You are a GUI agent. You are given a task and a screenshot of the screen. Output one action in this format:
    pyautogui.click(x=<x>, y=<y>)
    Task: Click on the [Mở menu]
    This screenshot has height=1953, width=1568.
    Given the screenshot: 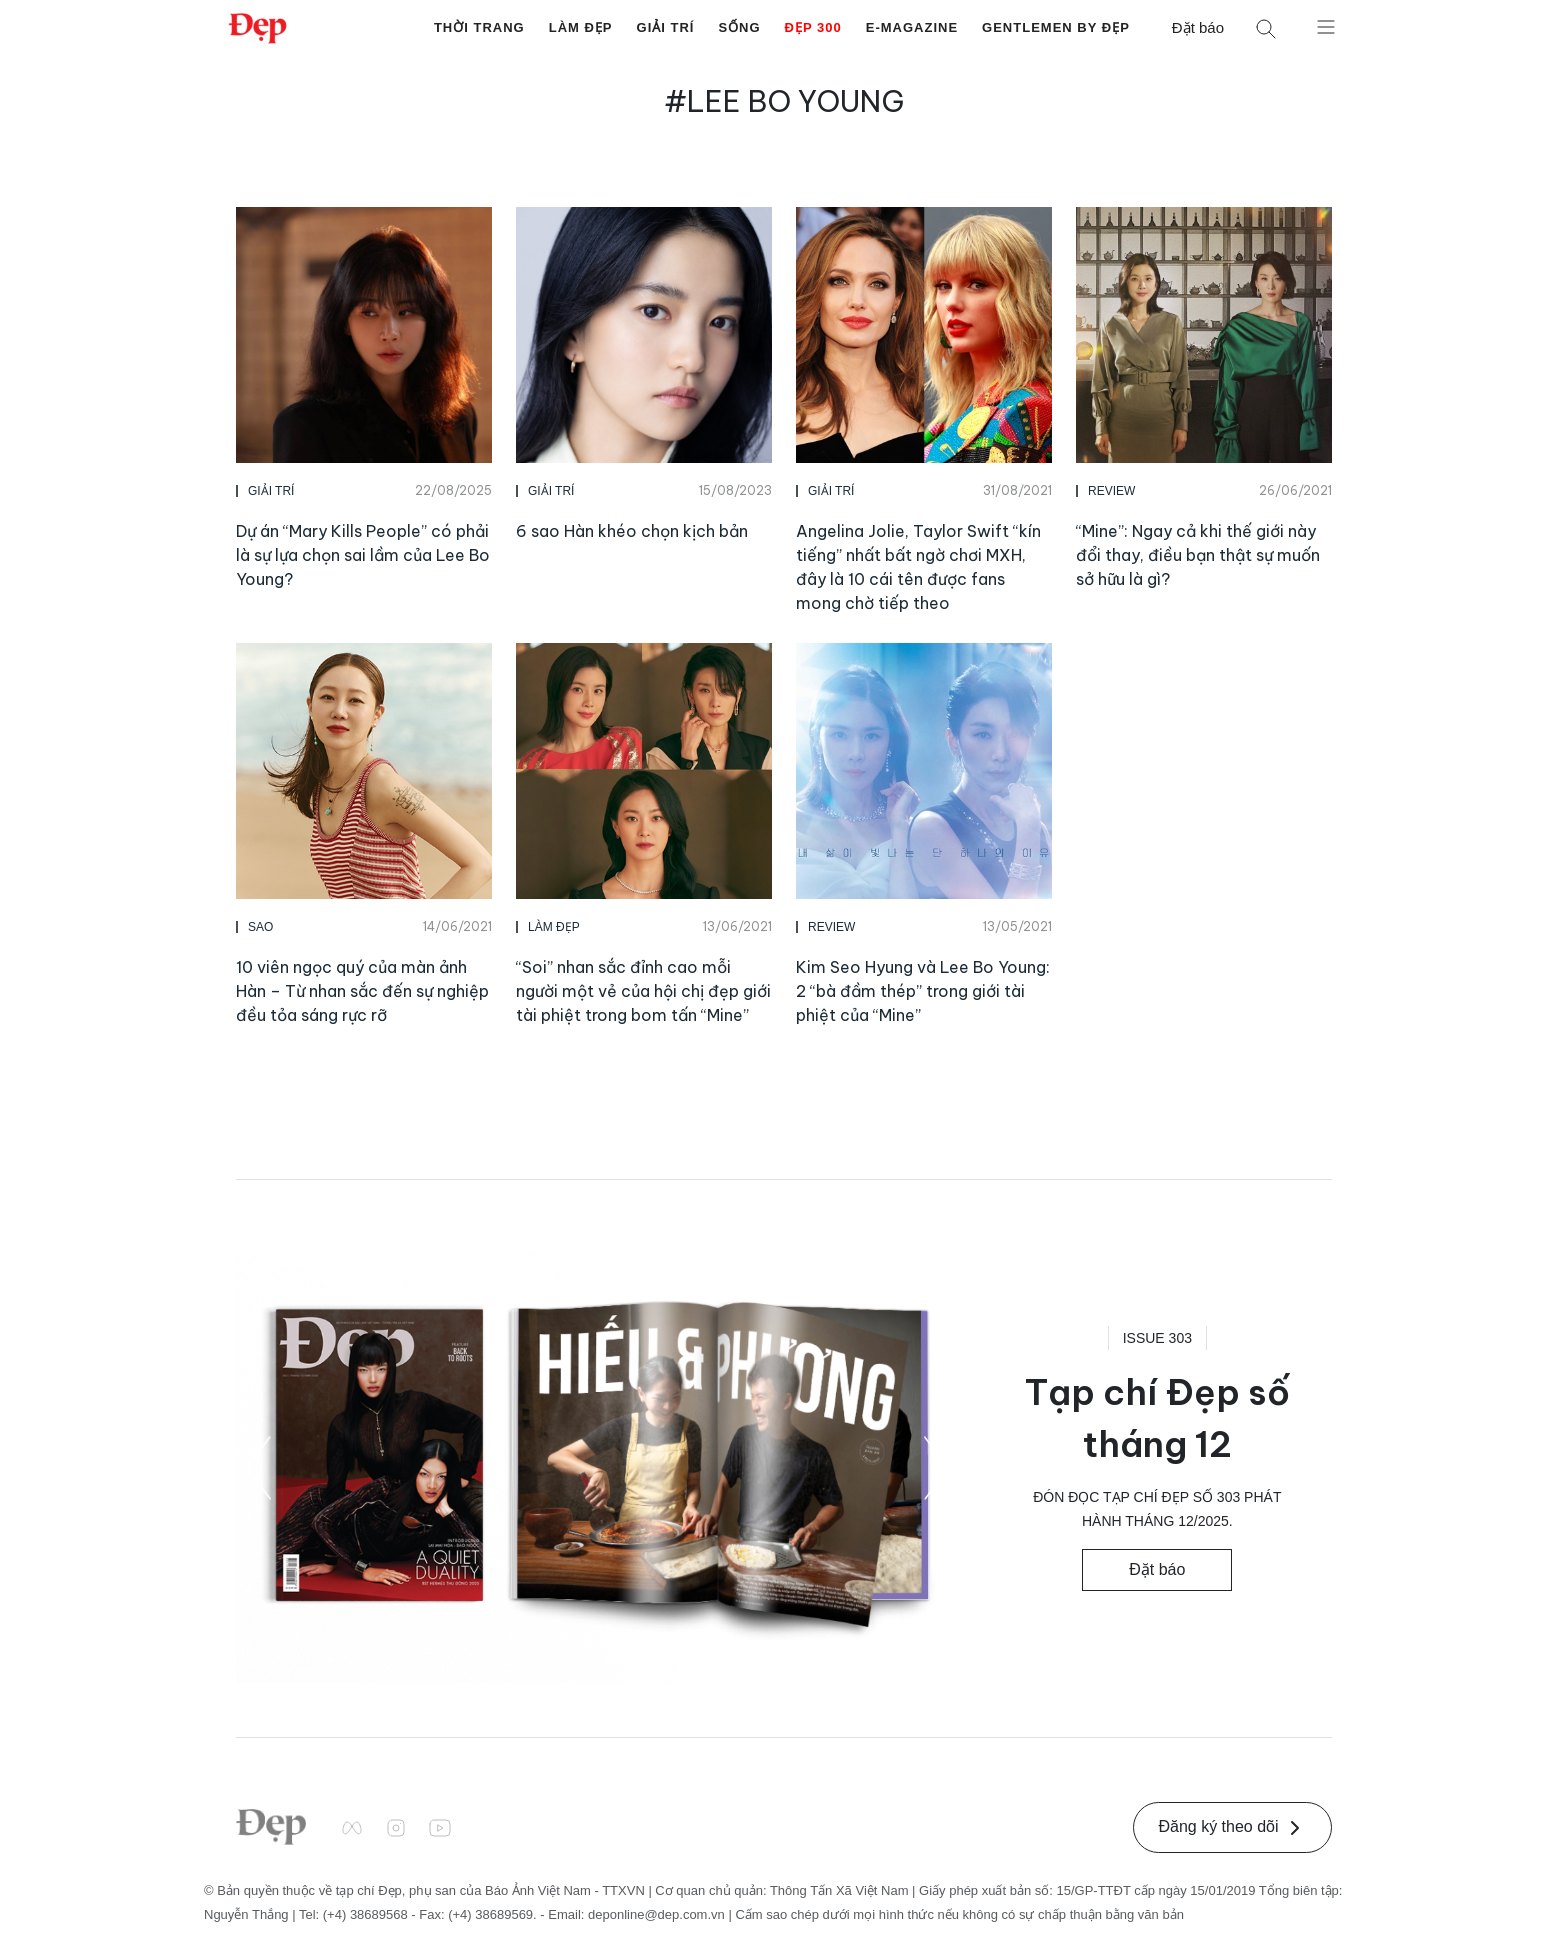 What is the action you would take?
    pyautogui.click(x=1326, y=26)
    